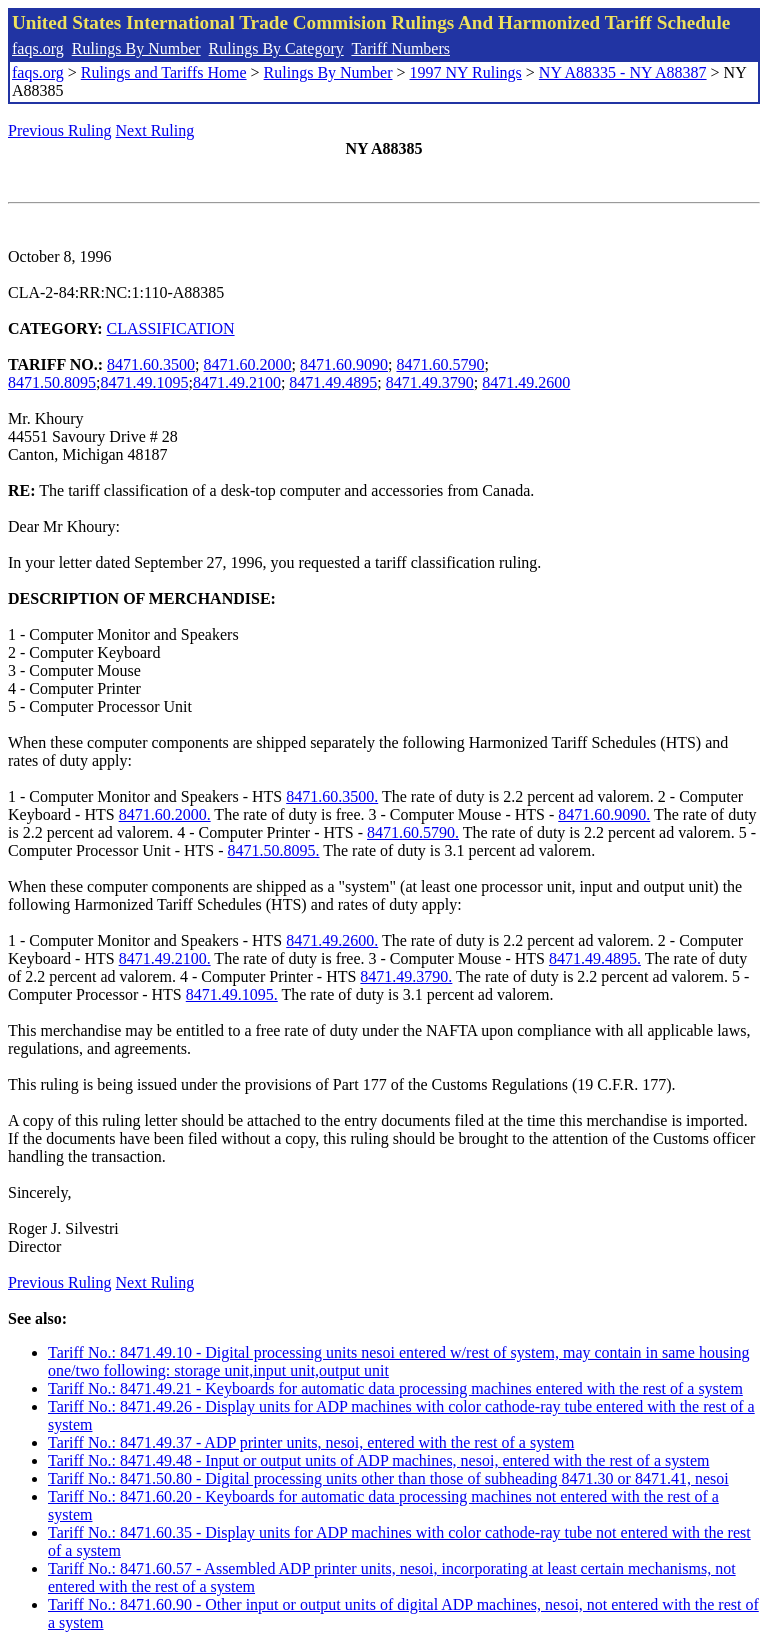  Describe the element at coordinates (237, 382) in the screenshot. I see `8471.49.2100` at that location.